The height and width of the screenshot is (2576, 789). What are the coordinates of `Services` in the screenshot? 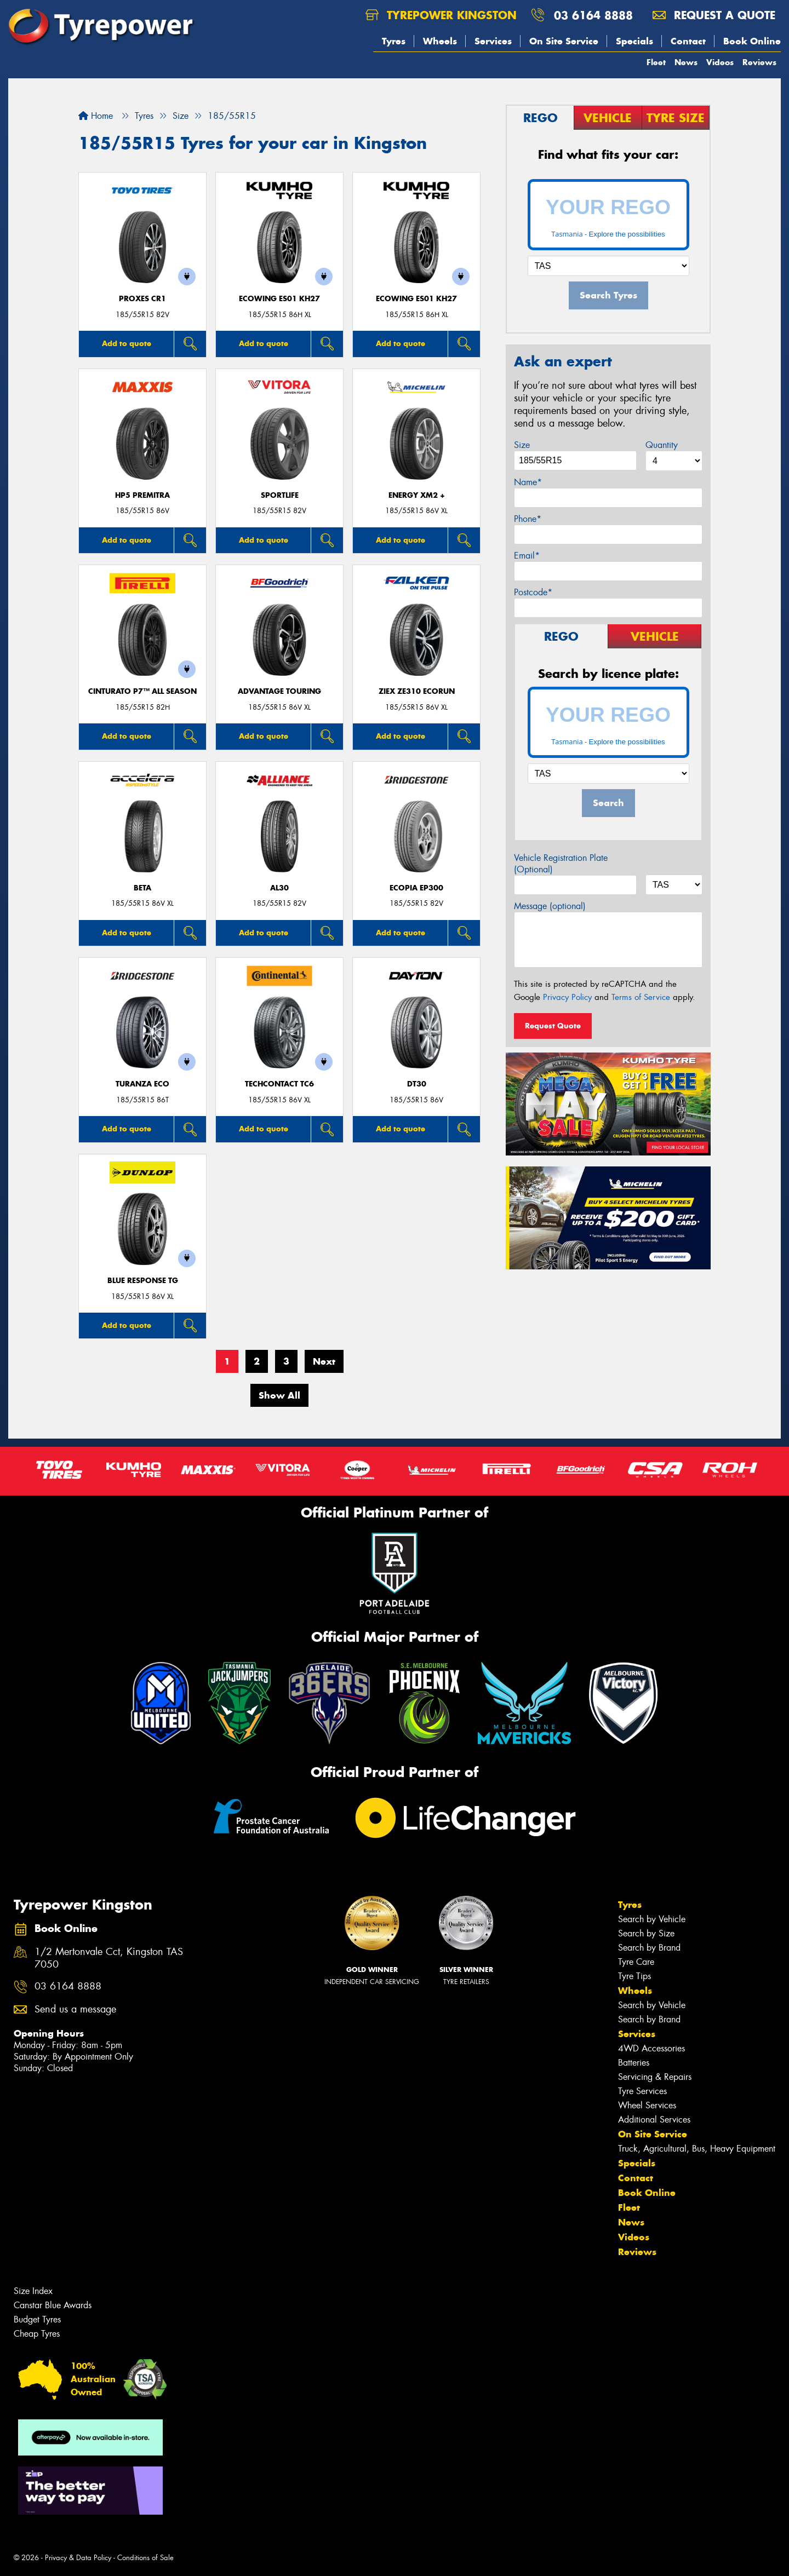 It's located at (493, 41).